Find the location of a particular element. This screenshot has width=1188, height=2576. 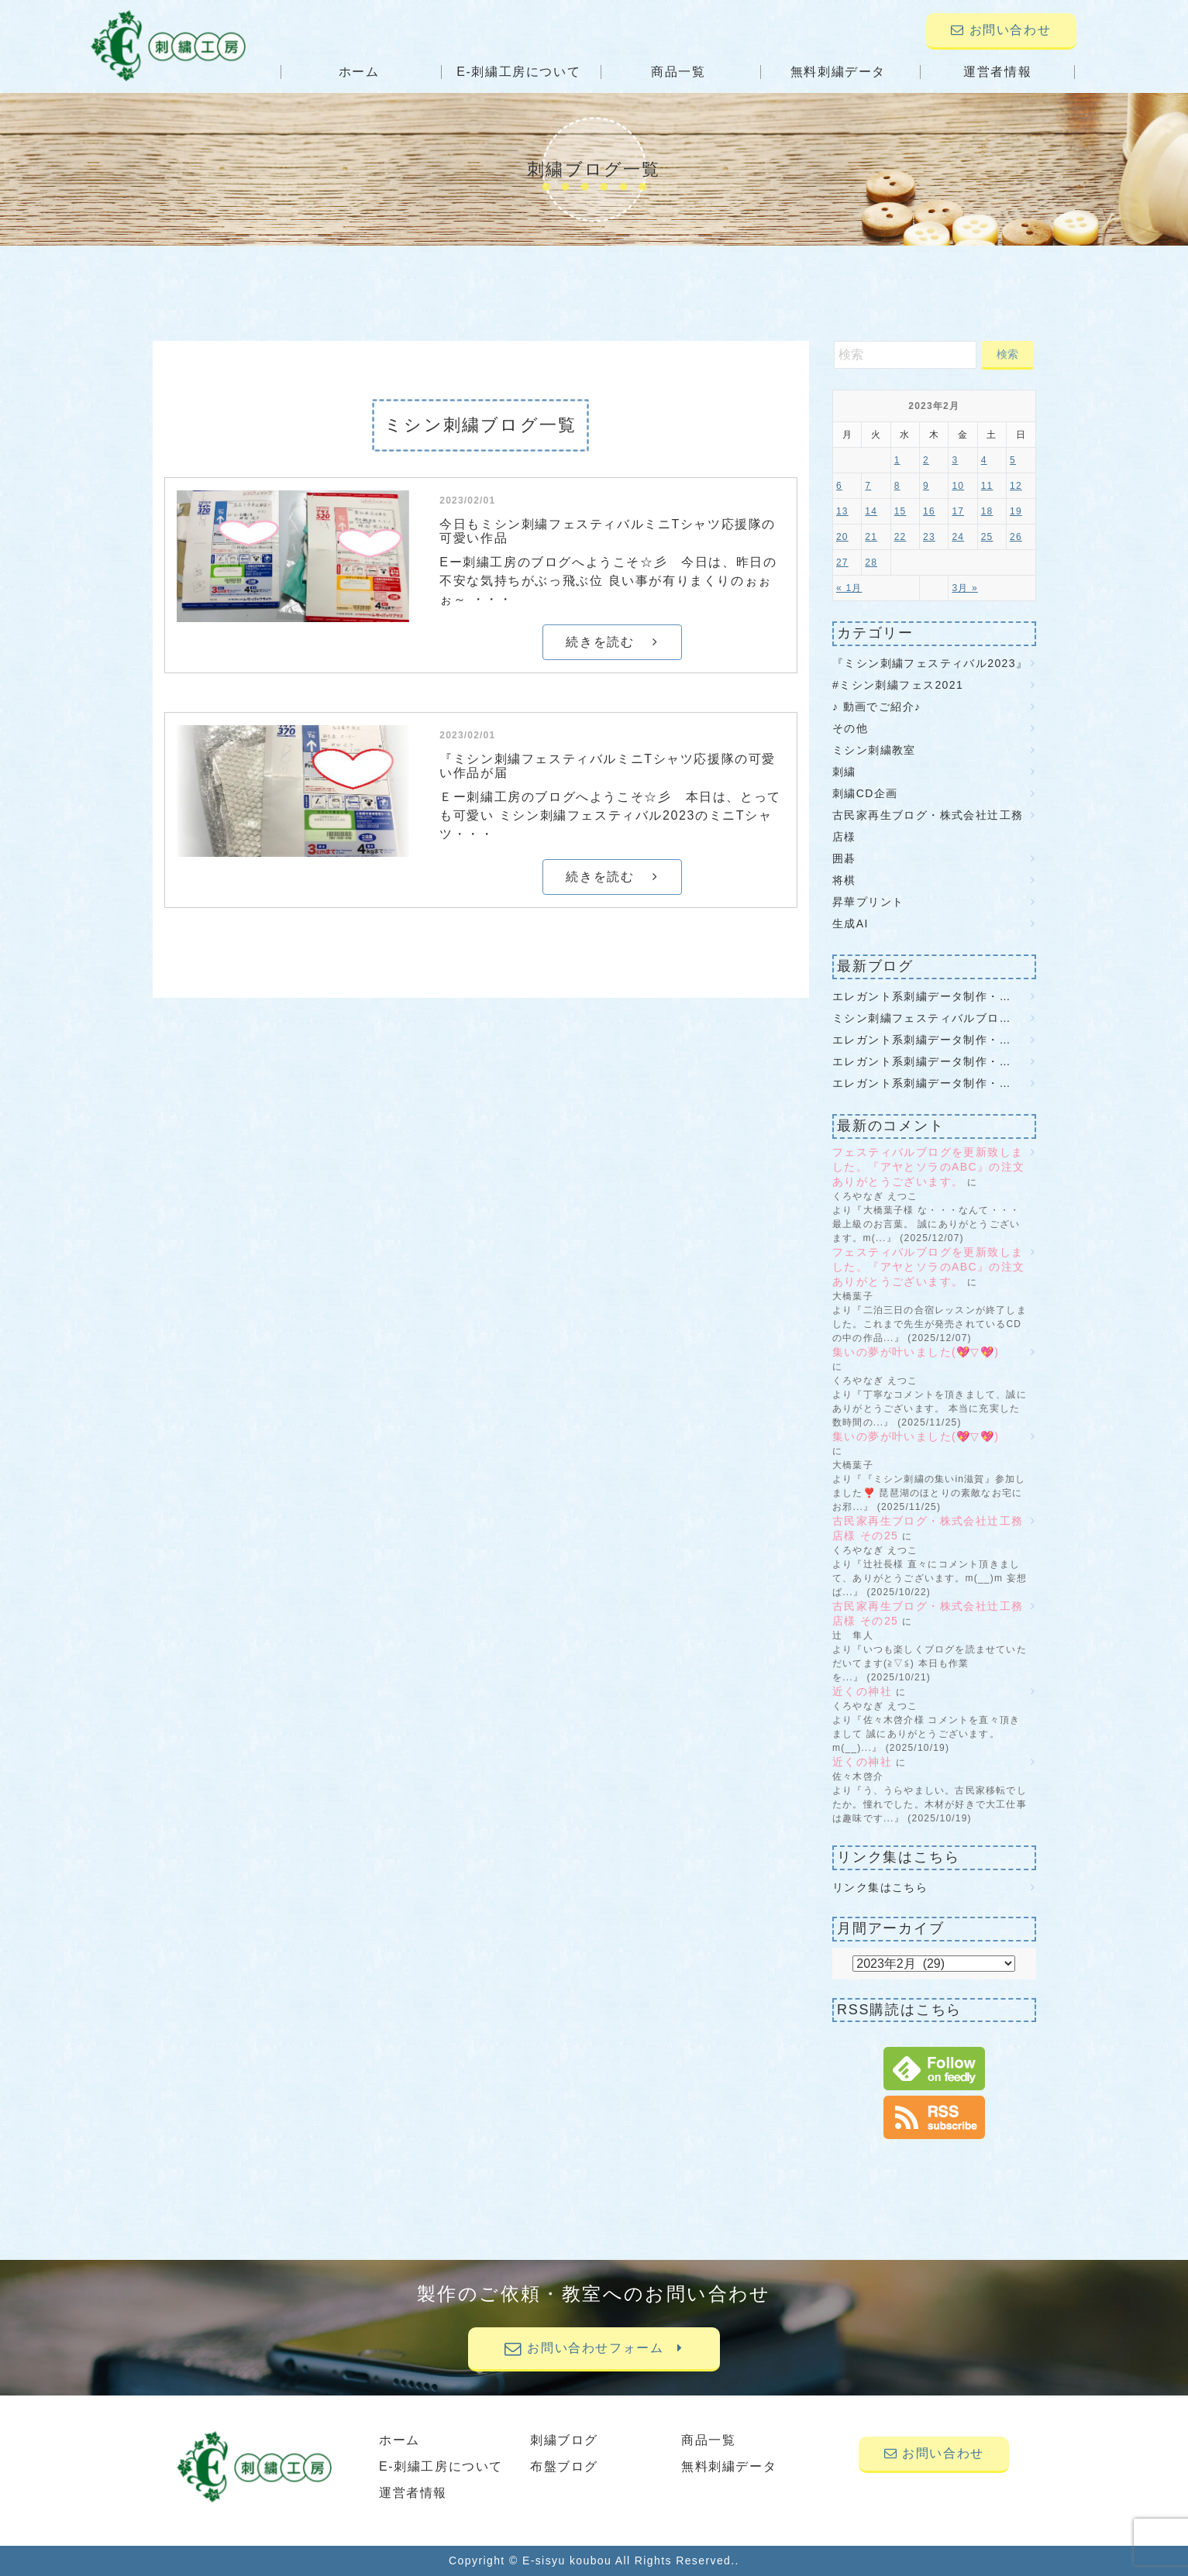

ホーム is located at coordinates (359, 71).